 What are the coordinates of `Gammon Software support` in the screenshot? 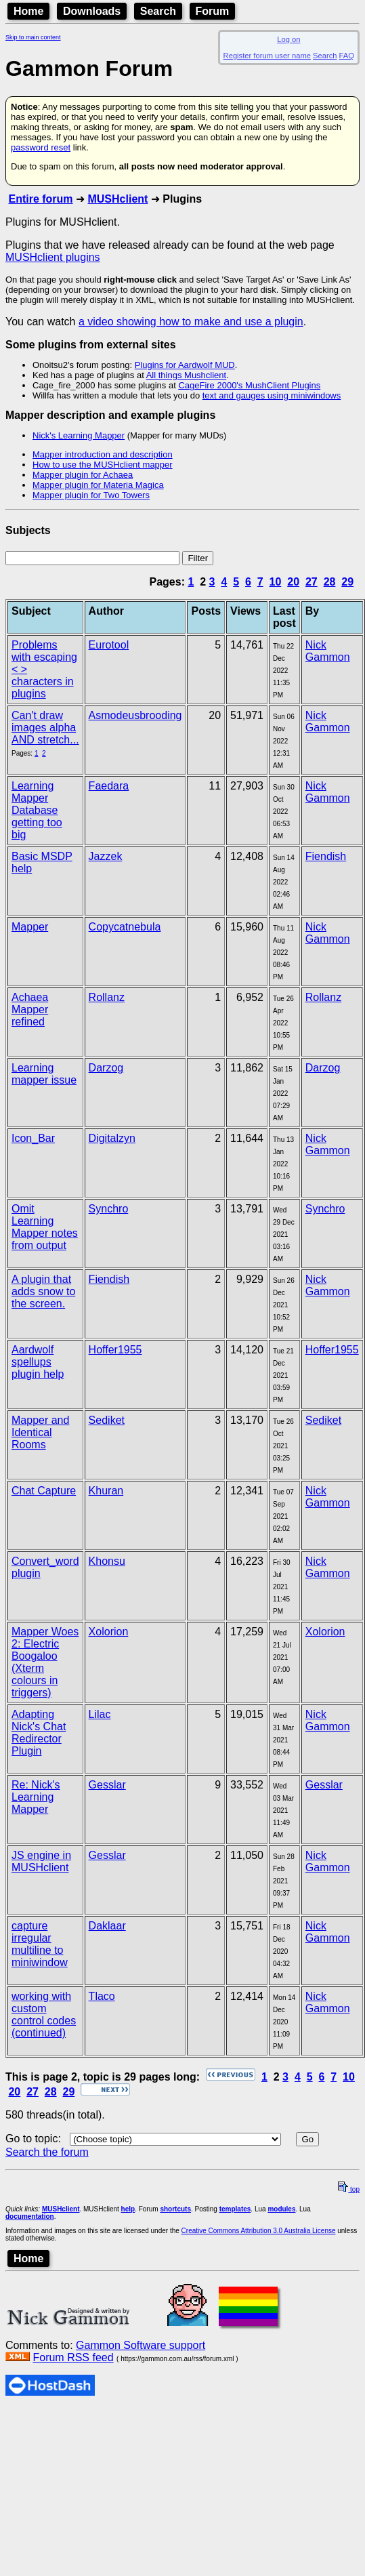 It's located at (140, 2345).